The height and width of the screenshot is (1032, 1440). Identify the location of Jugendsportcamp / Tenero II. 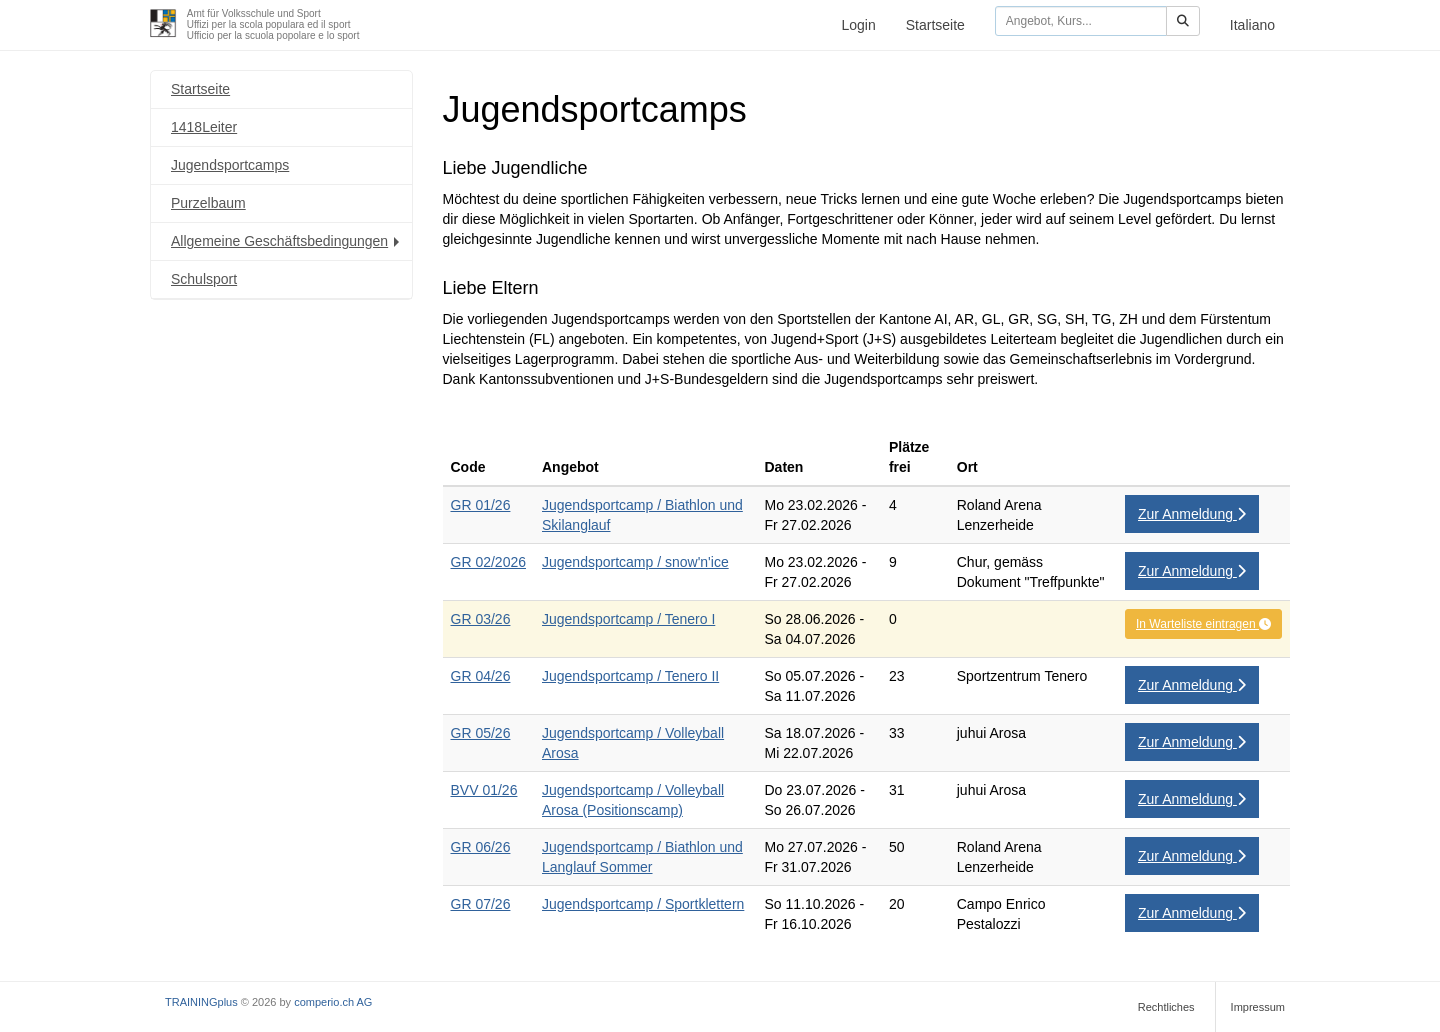
(630, 676).